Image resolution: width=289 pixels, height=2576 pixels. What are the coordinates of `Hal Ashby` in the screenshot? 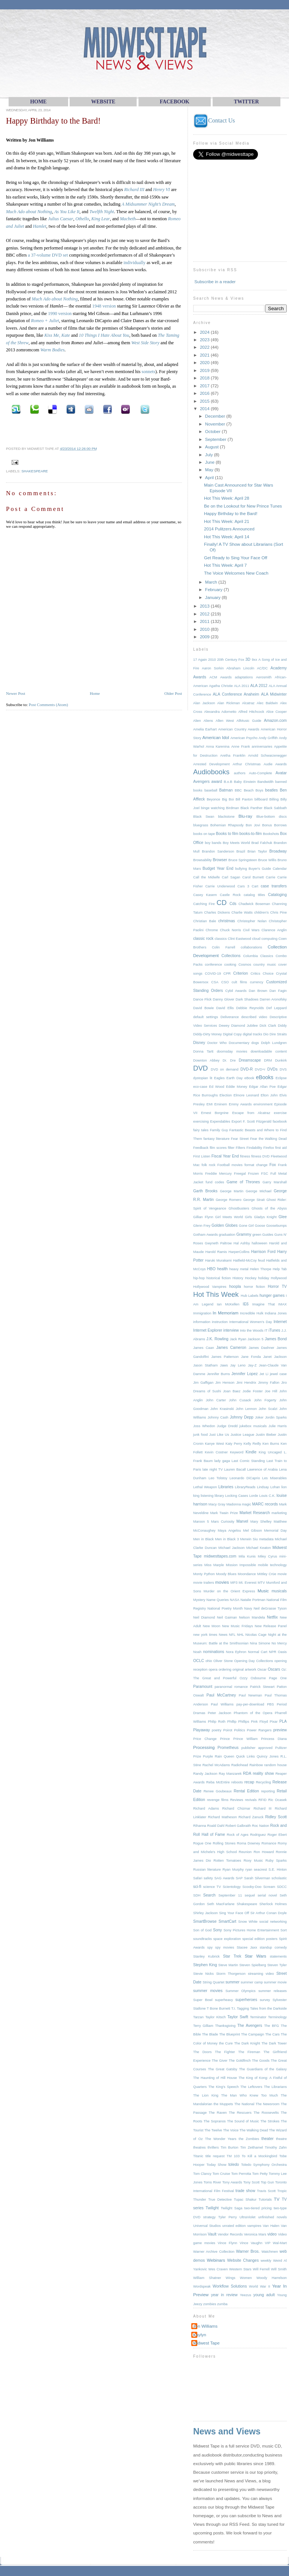 It's located at (242, 1243).